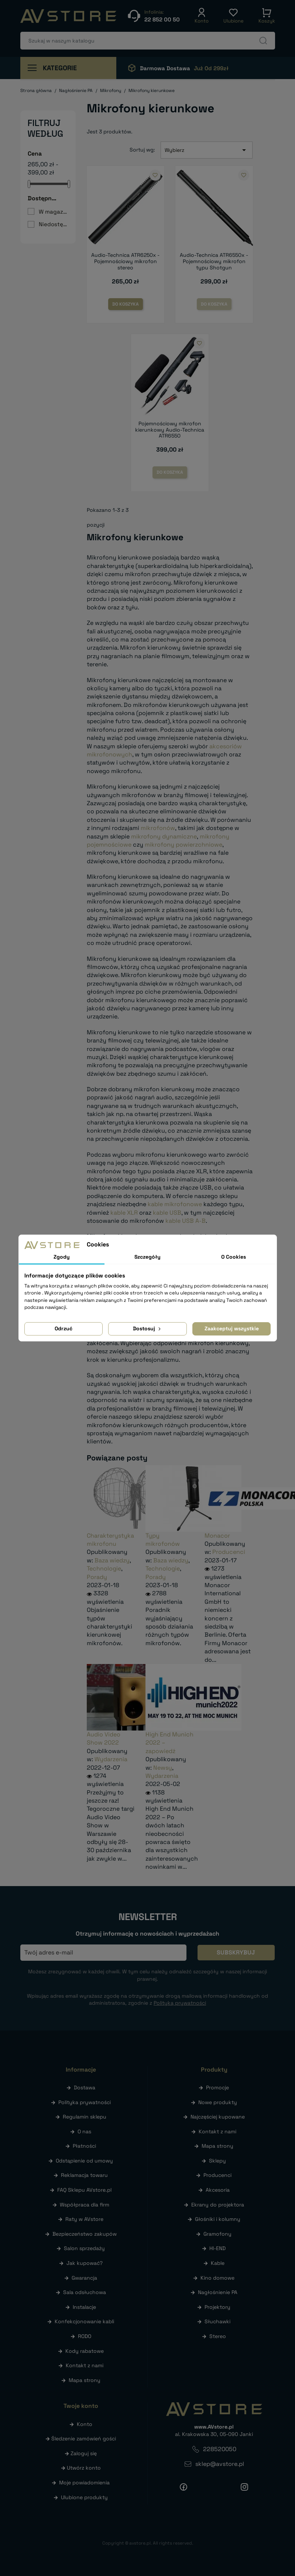  What do you see at coordinates (125, 304) in the screenshot?
I see `Do koszyka` at bounding box center [125, 304].